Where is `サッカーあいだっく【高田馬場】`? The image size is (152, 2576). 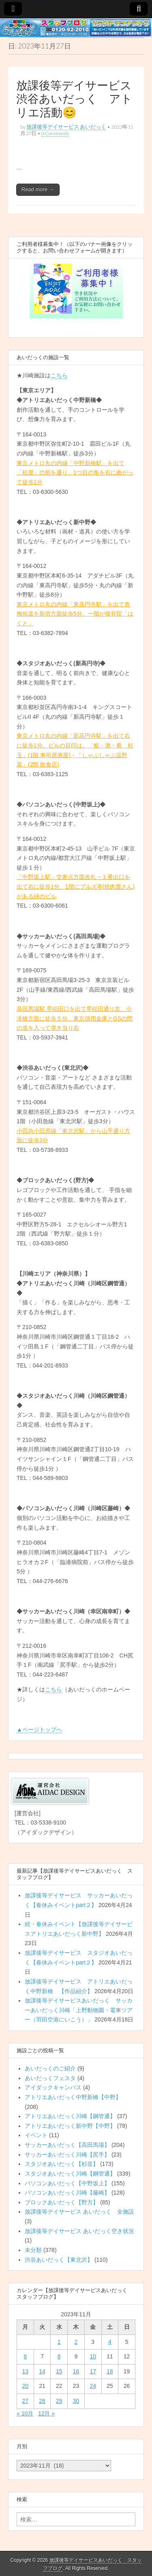 サッカーあいだっく【高田馬場】 is located at coordinates (67, 2145).